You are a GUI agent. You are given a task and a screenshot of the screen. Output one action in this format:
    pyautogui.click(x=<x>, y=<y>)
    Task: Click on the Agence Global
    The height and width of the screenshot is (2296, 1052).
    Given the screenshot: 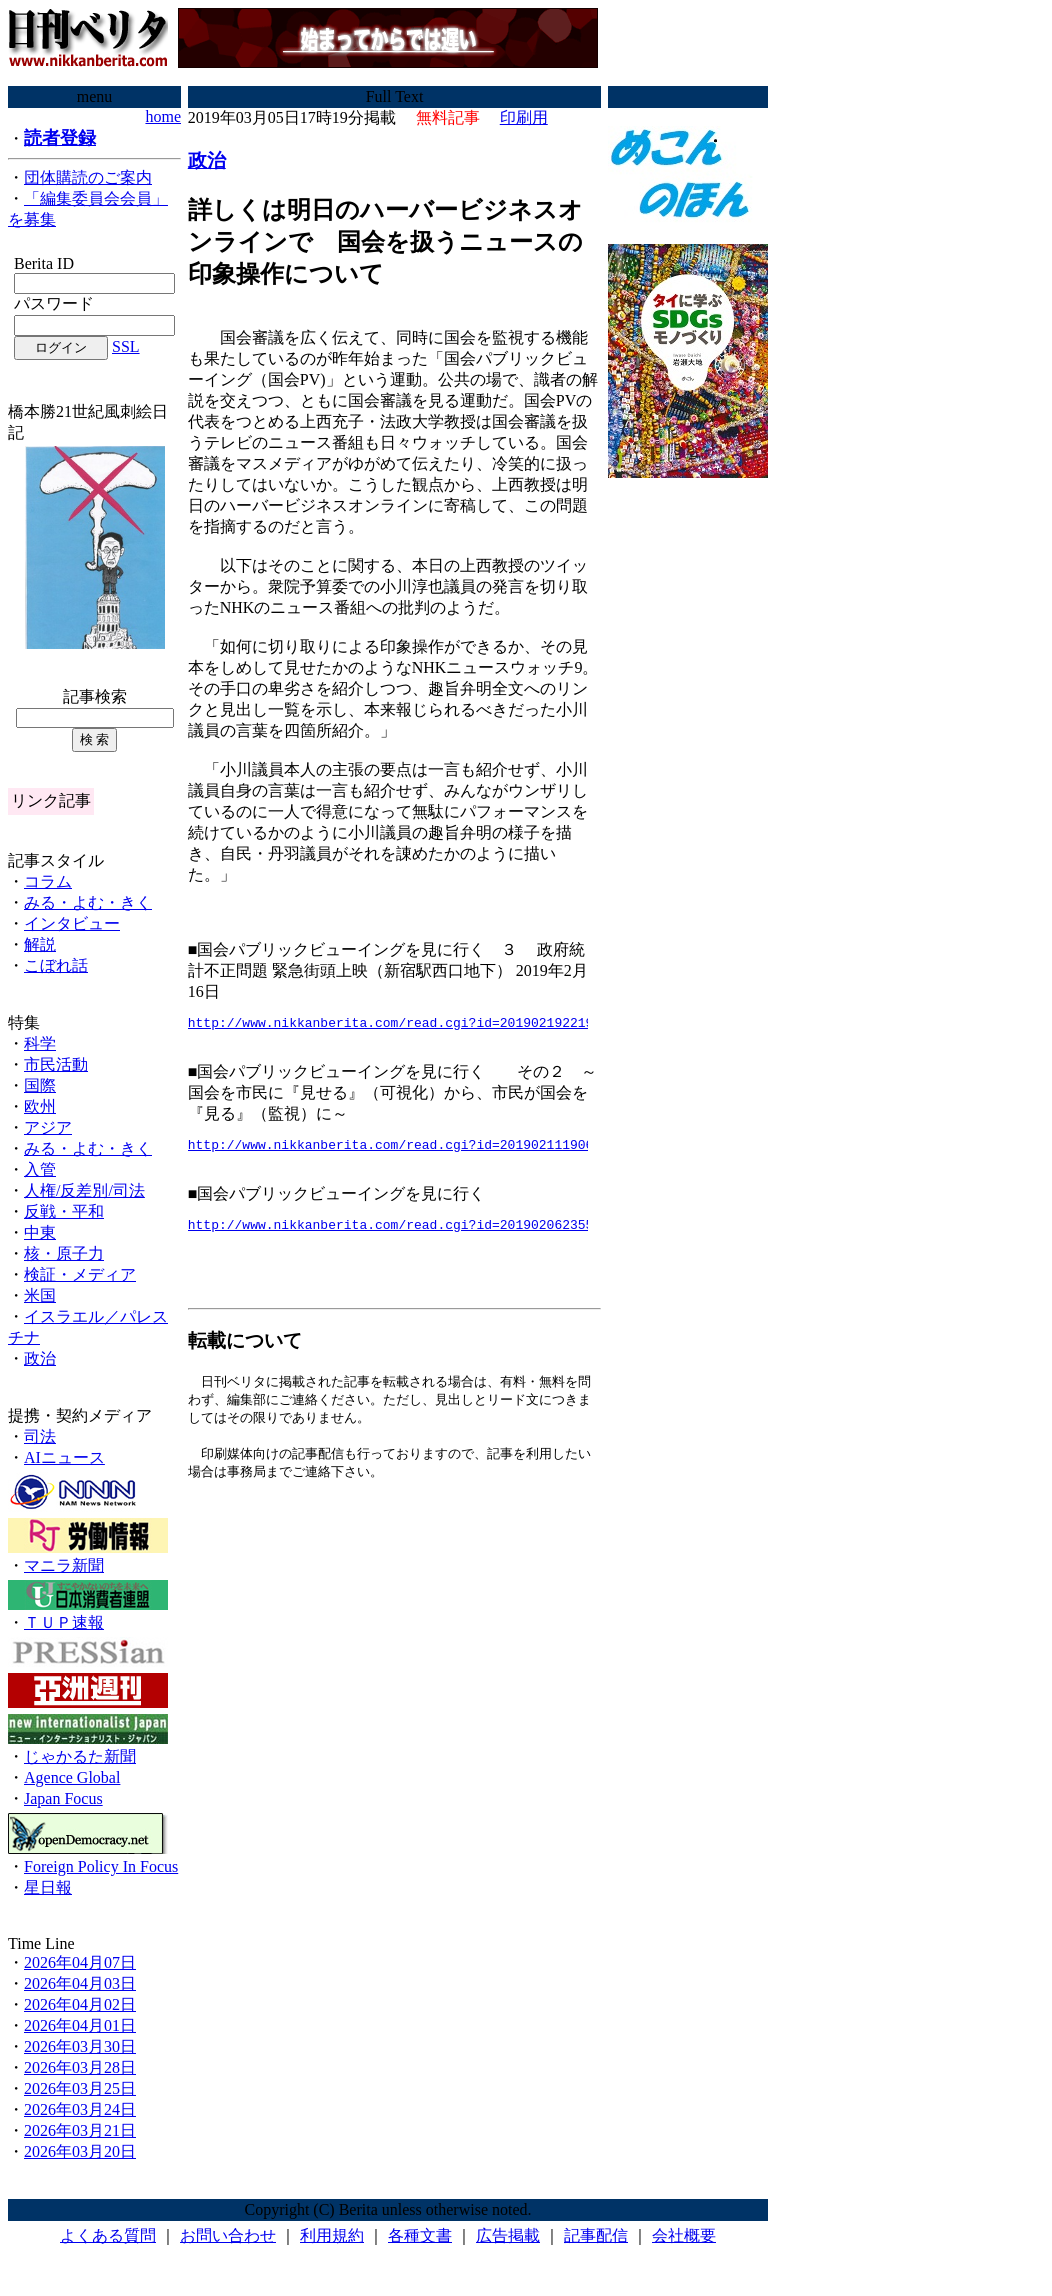 What is the action you would take?
    pyautogui.click(x=72, y=1777)
    